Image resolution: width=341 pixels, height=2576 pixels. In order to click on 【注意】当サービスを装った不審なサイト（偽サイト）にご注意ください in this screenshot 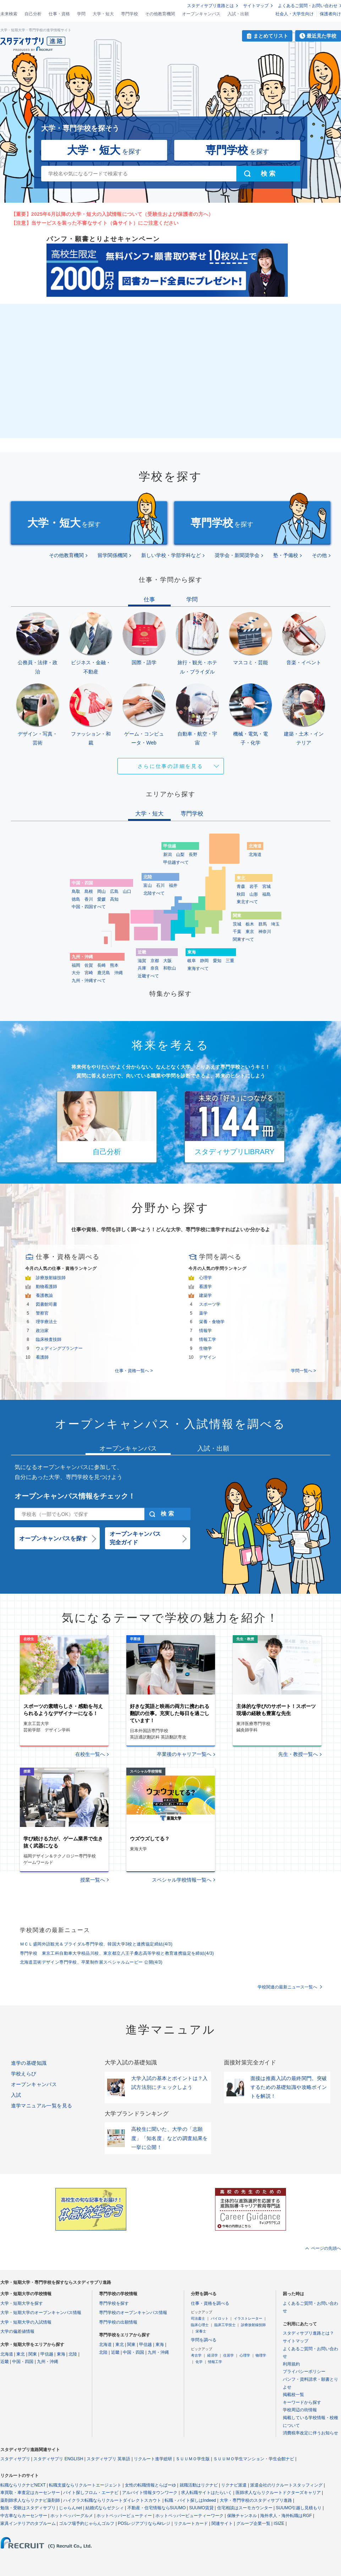, I will do `click(95, 223)`.